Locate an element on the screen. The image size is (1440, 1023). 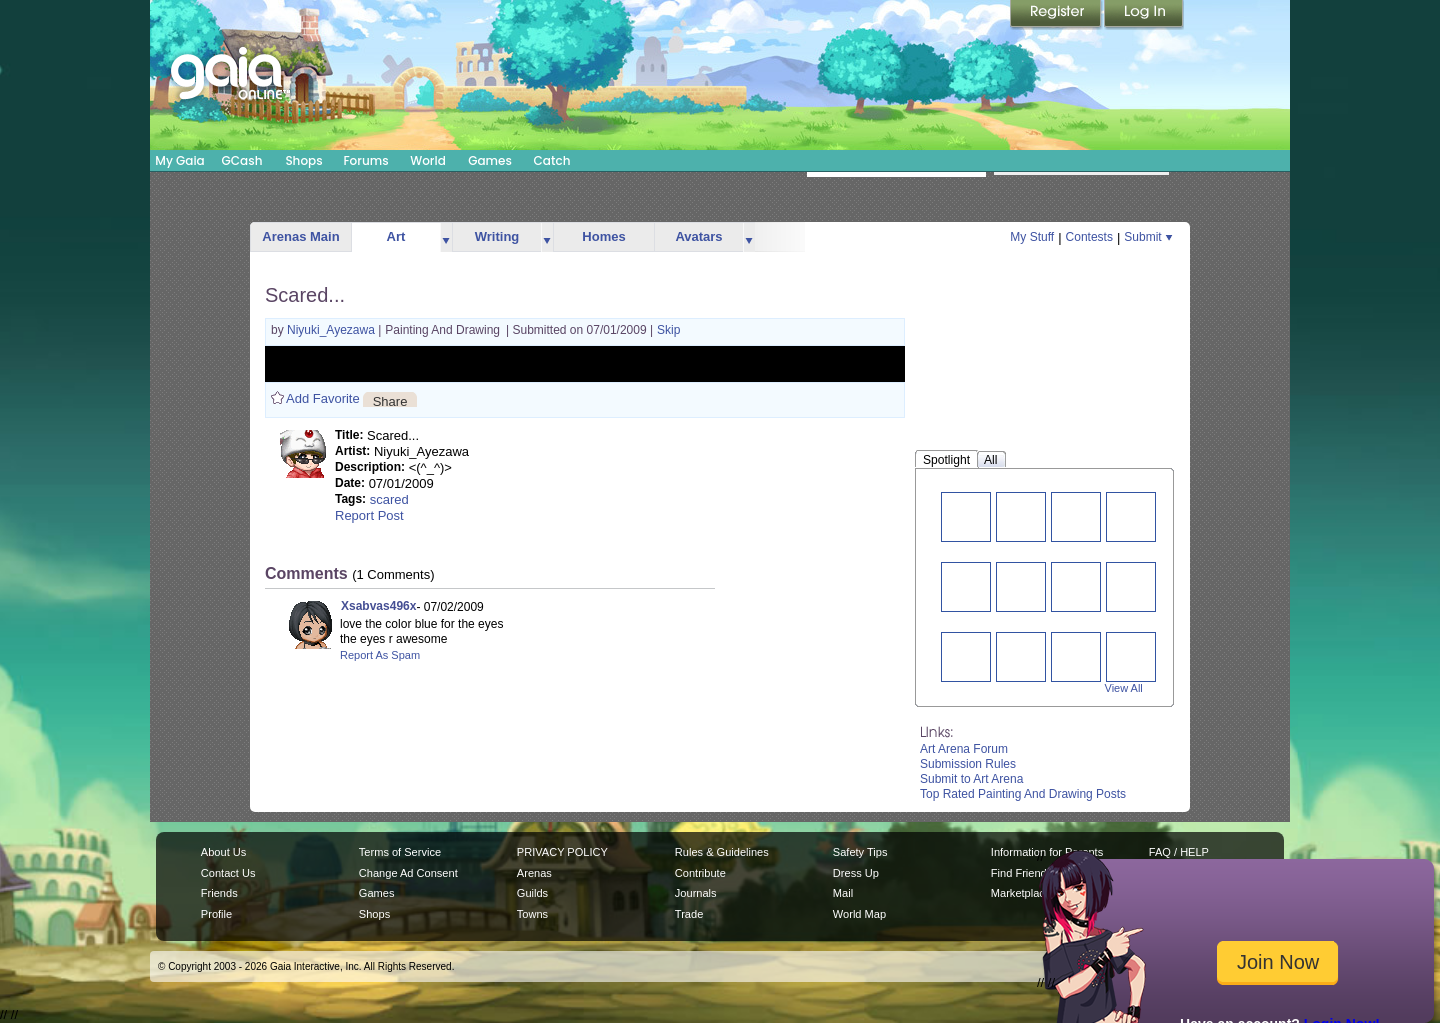
Terms of Service is located at coordinates (400, 852).